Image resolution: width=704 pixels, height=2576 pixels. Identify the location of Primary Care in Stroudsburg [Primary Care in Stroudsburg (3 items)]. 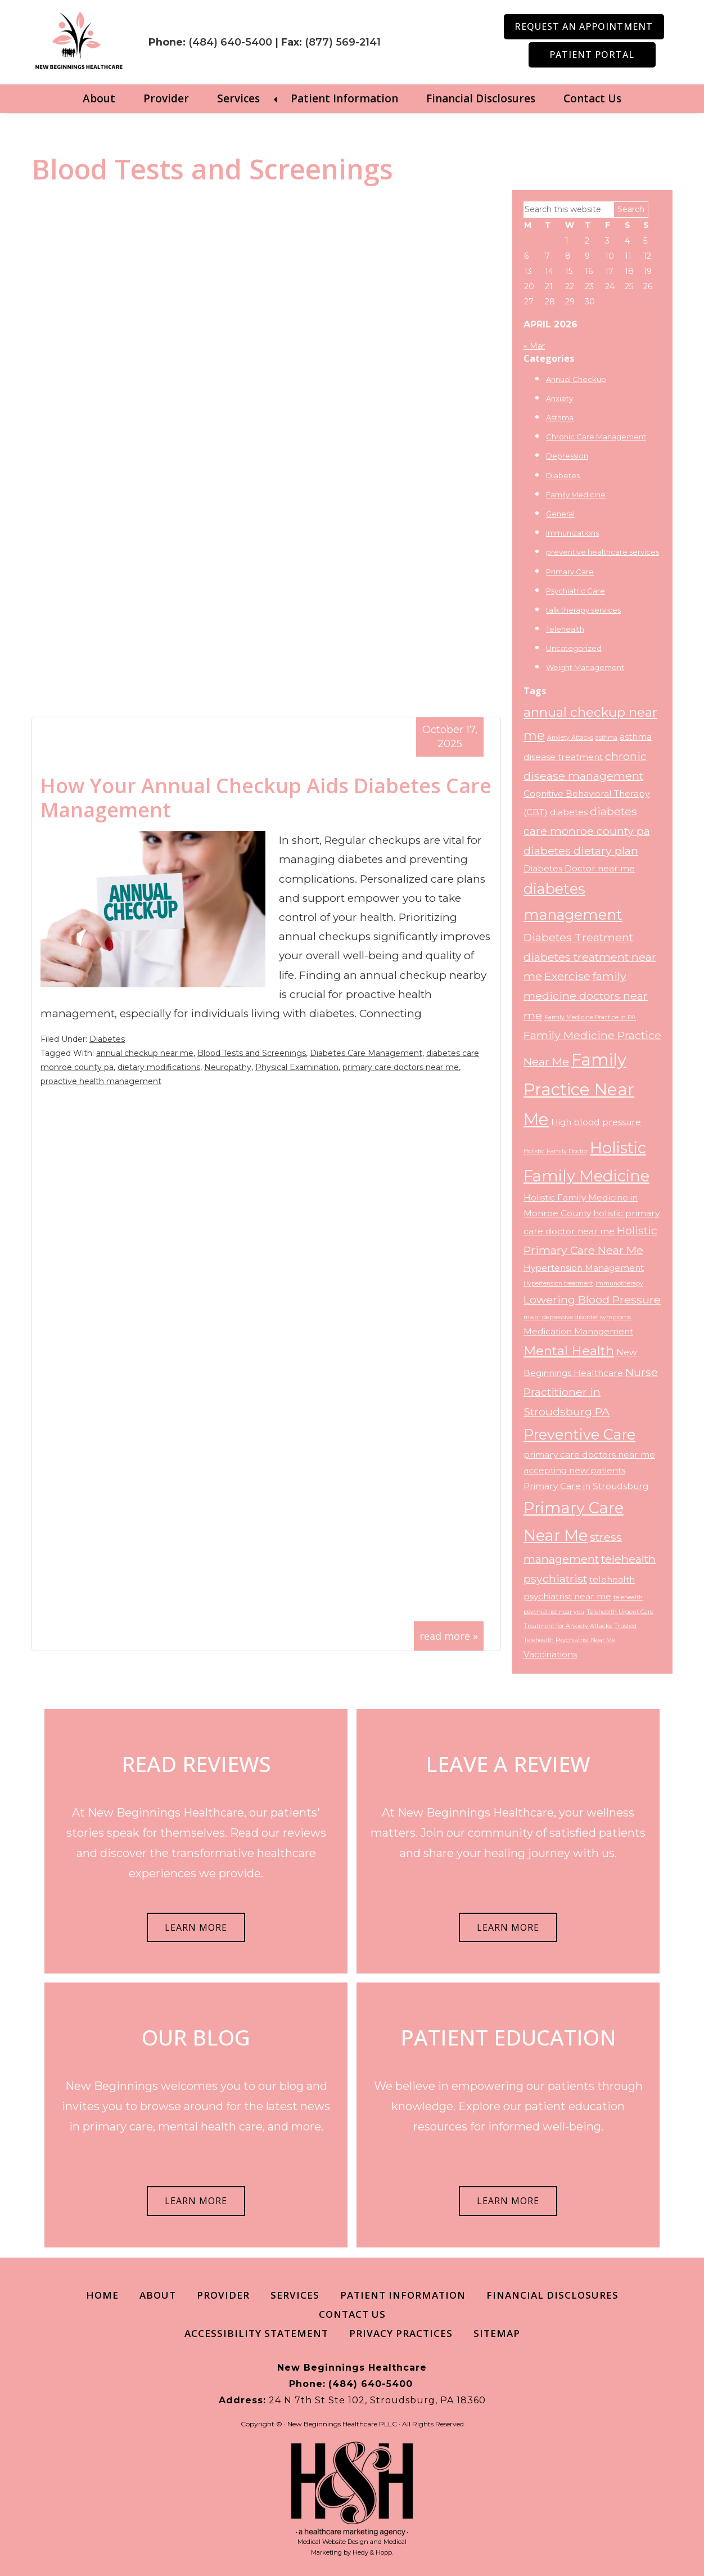
(586, 1486).